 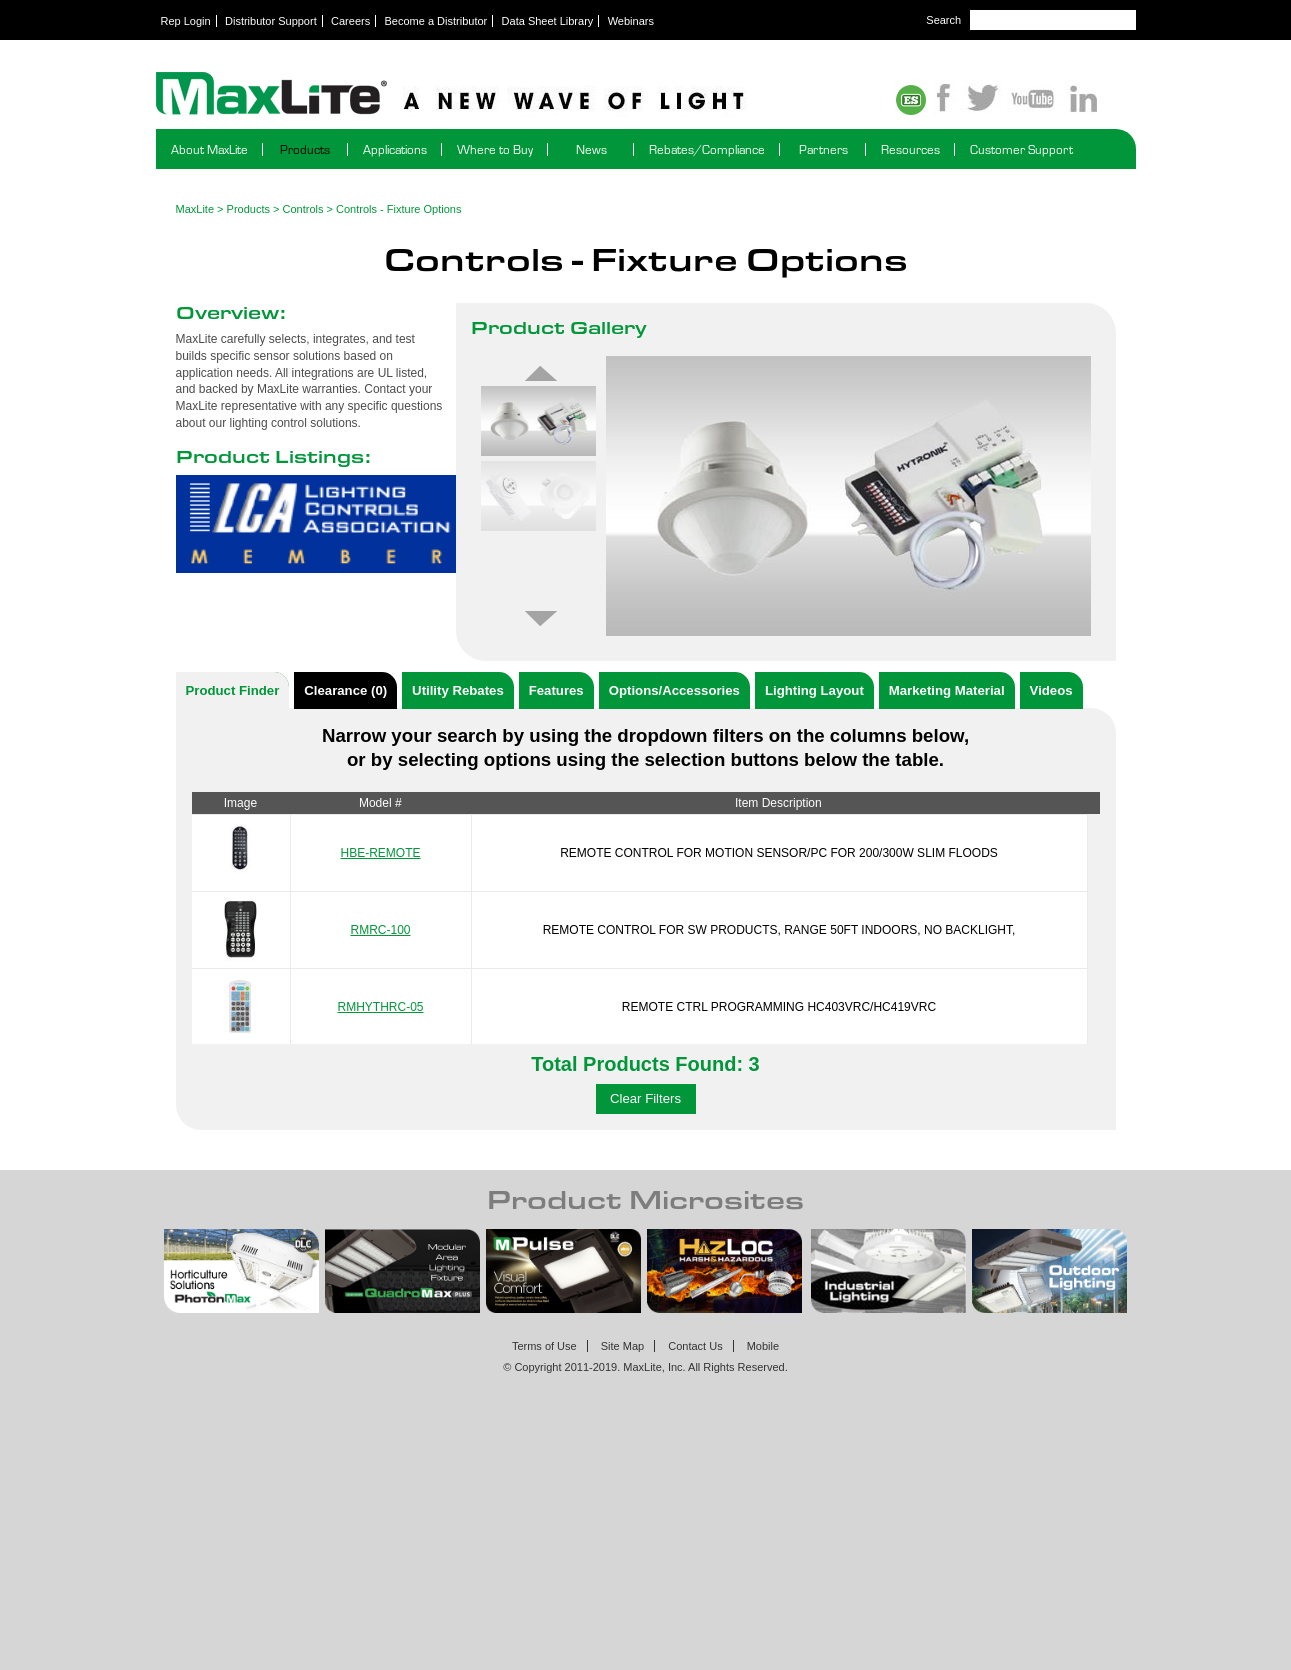 I want to click on Become a Distributor, so click(x=436, y=21).